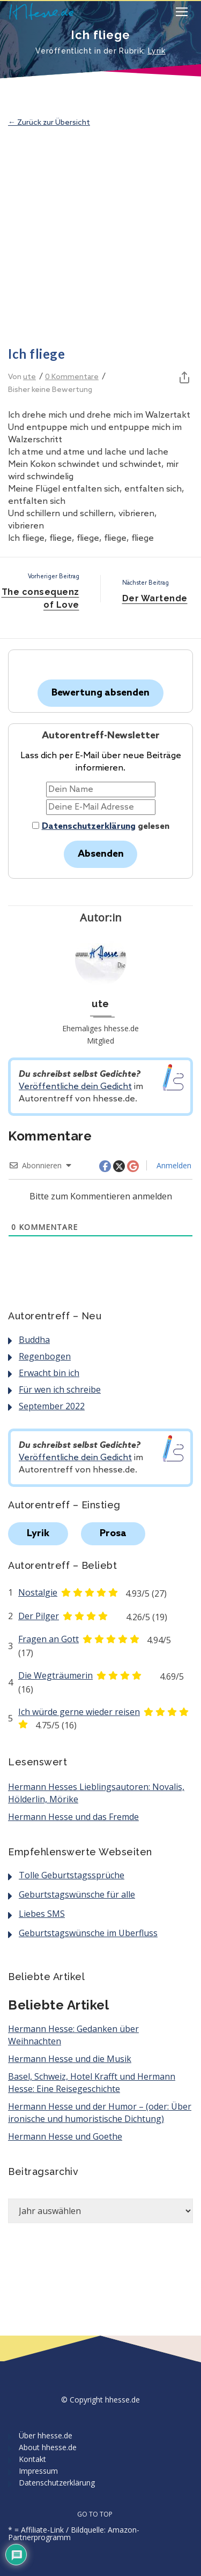 The height and width of the screenshot is (2576, 201). What do you see at coordinates (75, 1087) in the screenshot?
I see `Veröffentliche dein Gedicht` at bounding box center [75, 1087].